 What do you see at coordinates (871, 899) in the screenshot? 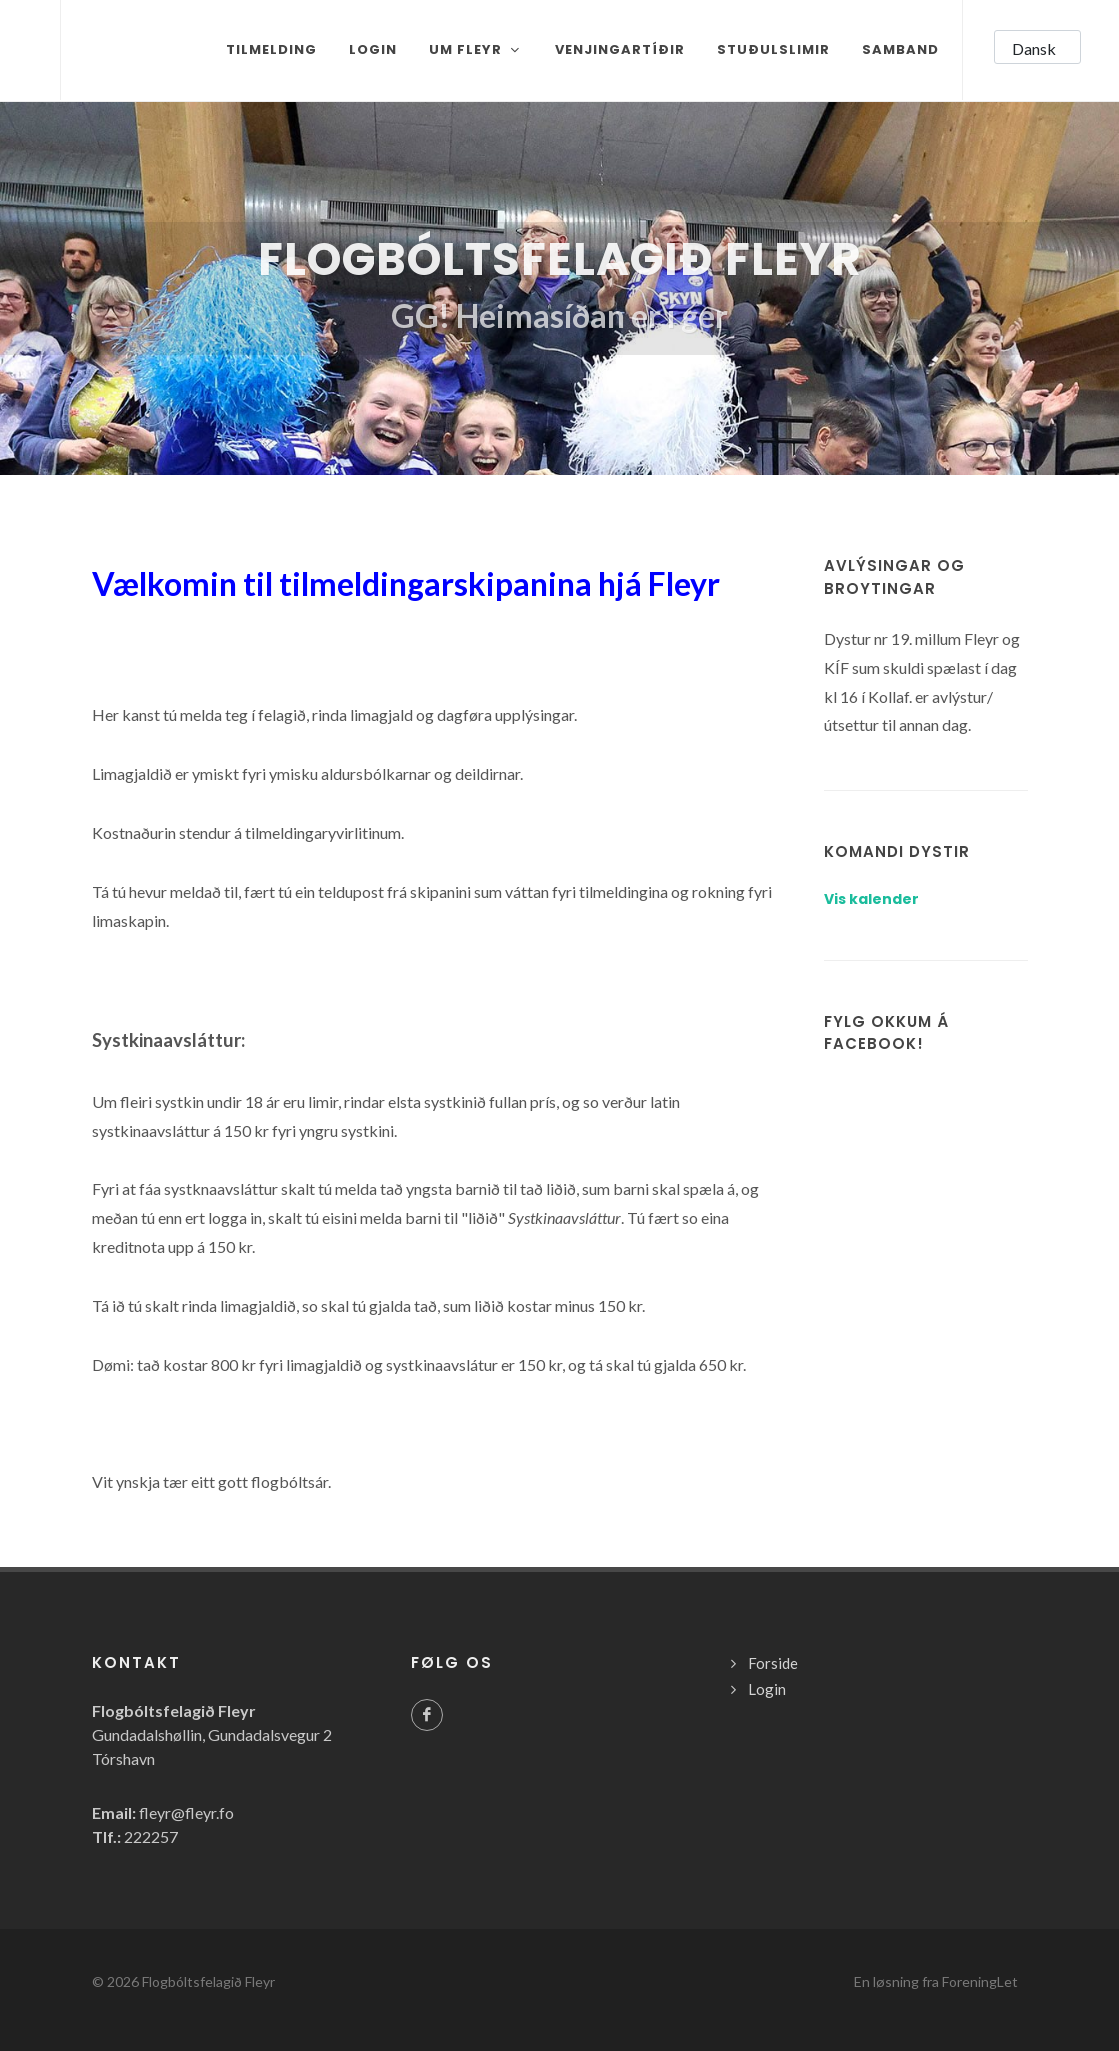
I see `Vis kalender` at bounding box center [871, 899].